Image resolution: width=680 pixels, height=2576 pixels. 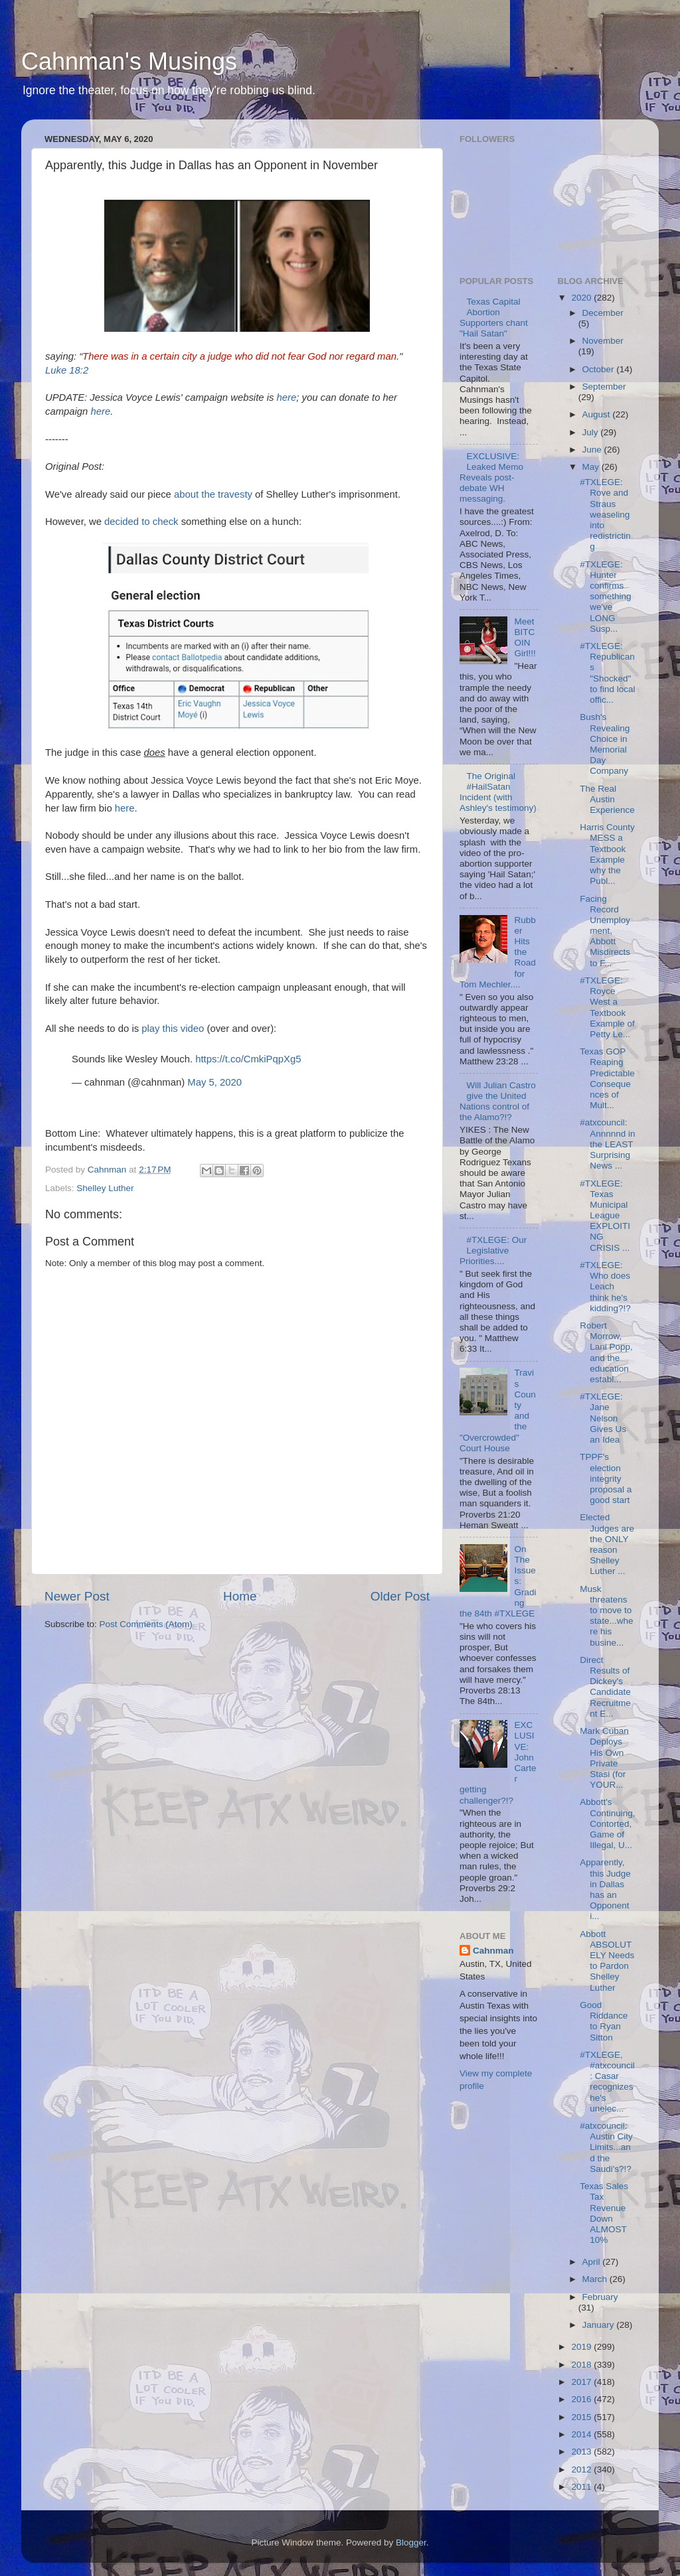 What do you see at coordinates (129, 61) in the screenshot?
I see `Cahnman's Musings` at bounding box center [129, 61].